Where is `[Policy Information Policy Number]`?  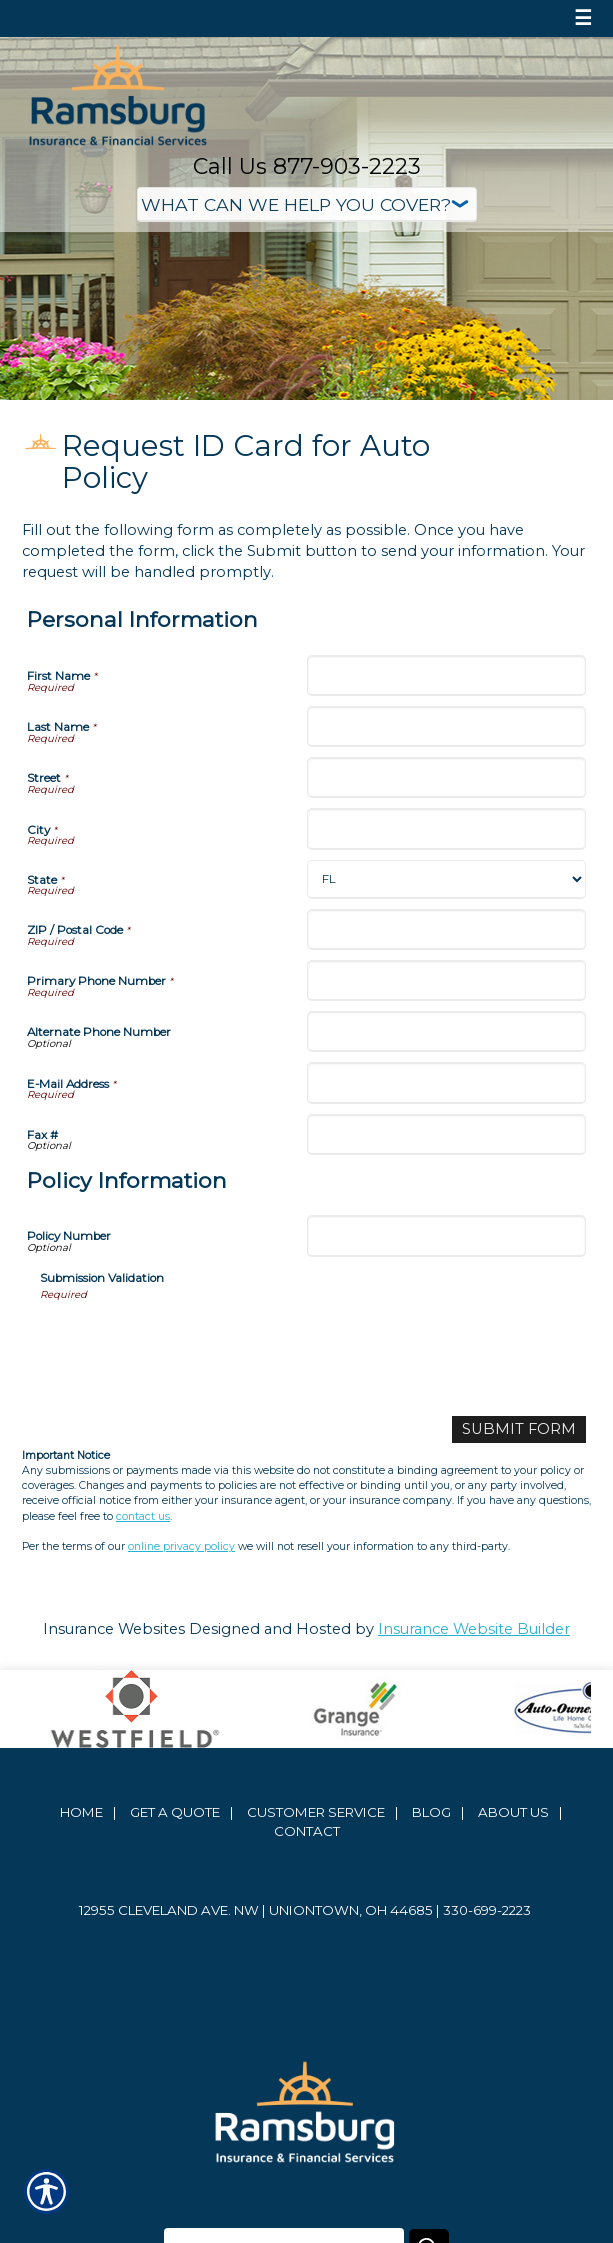 [Policy Information Policy Number] is located at coordinates (447, 1235).